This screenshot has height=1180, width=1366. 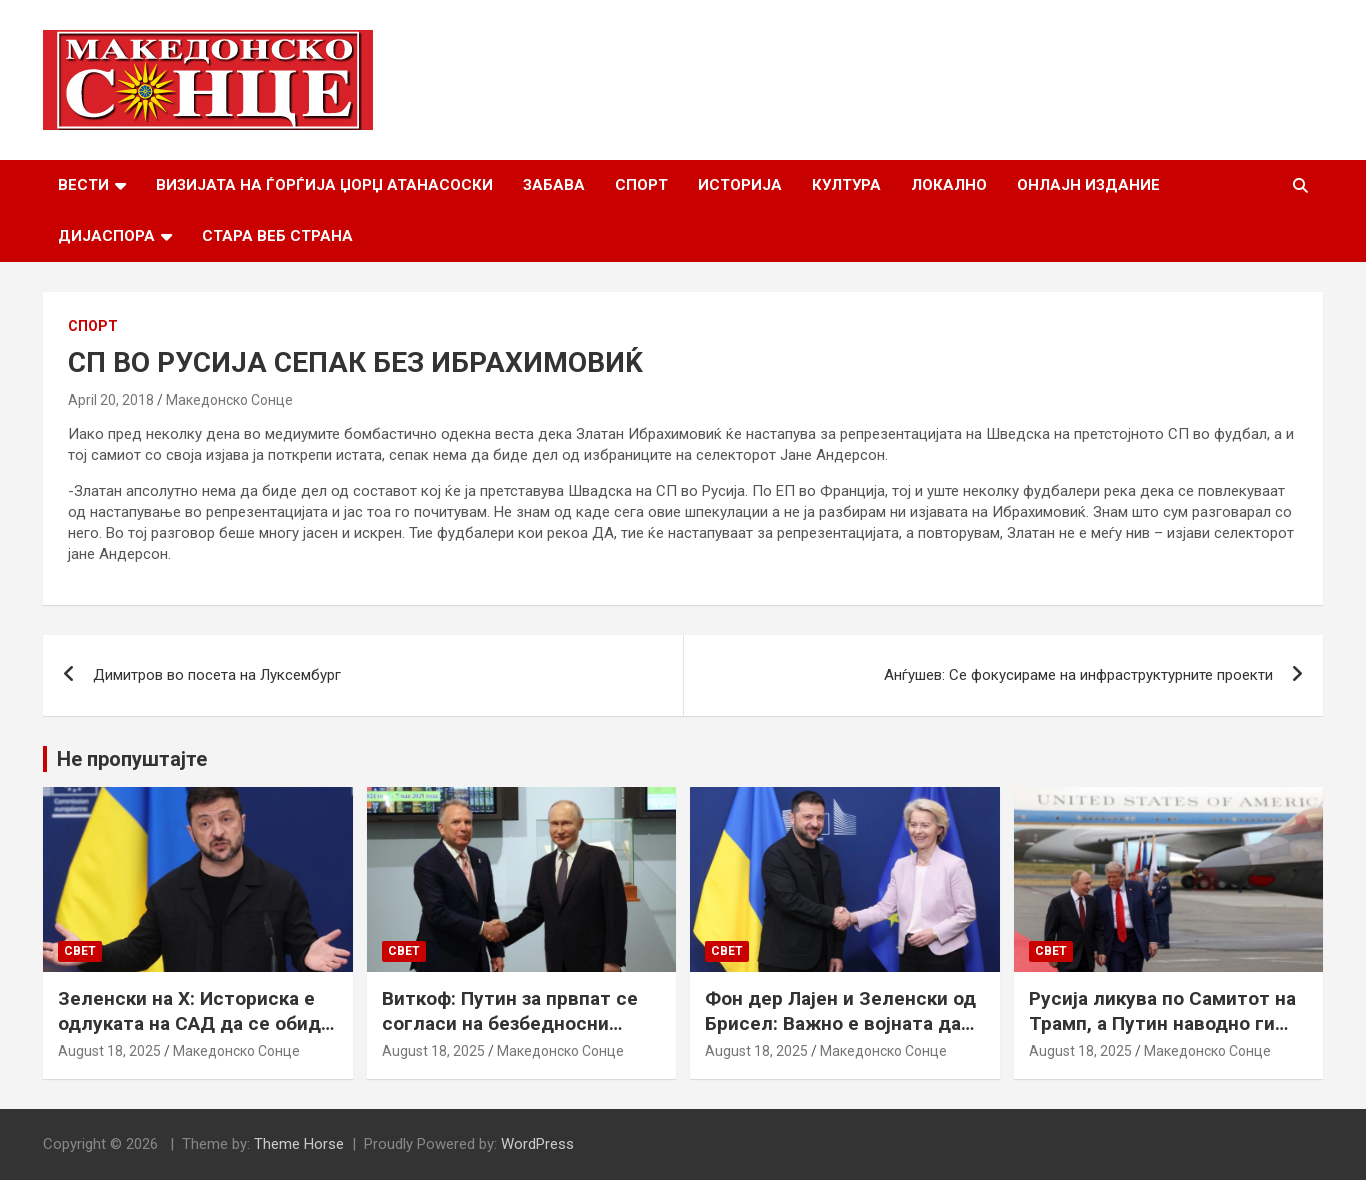 What do you see at coordinates (641, 185) in the screenshot?
I see `Спорт` at bounding box center [641, 185].